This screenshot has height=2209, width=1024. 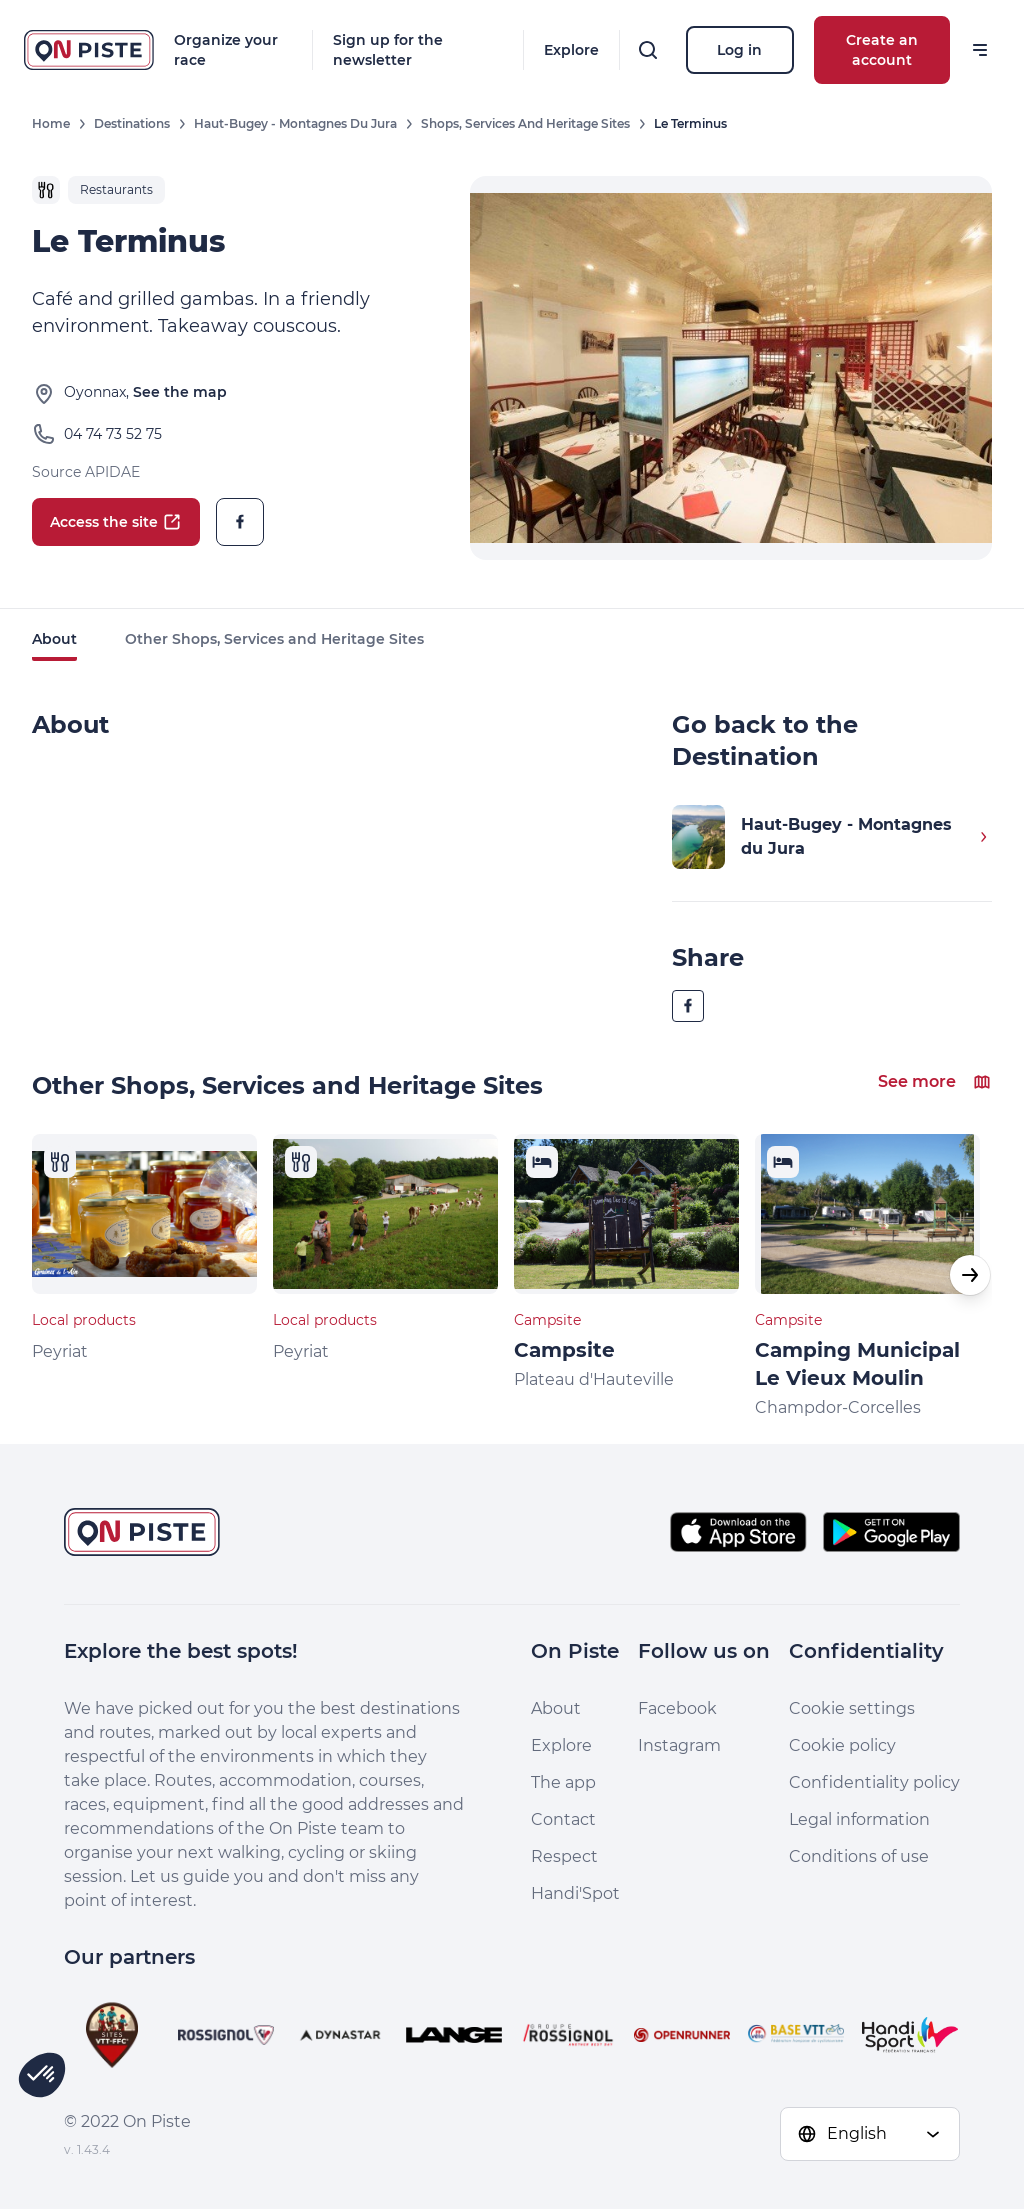 I want to click on Destinations, so click(x=132, y=123).